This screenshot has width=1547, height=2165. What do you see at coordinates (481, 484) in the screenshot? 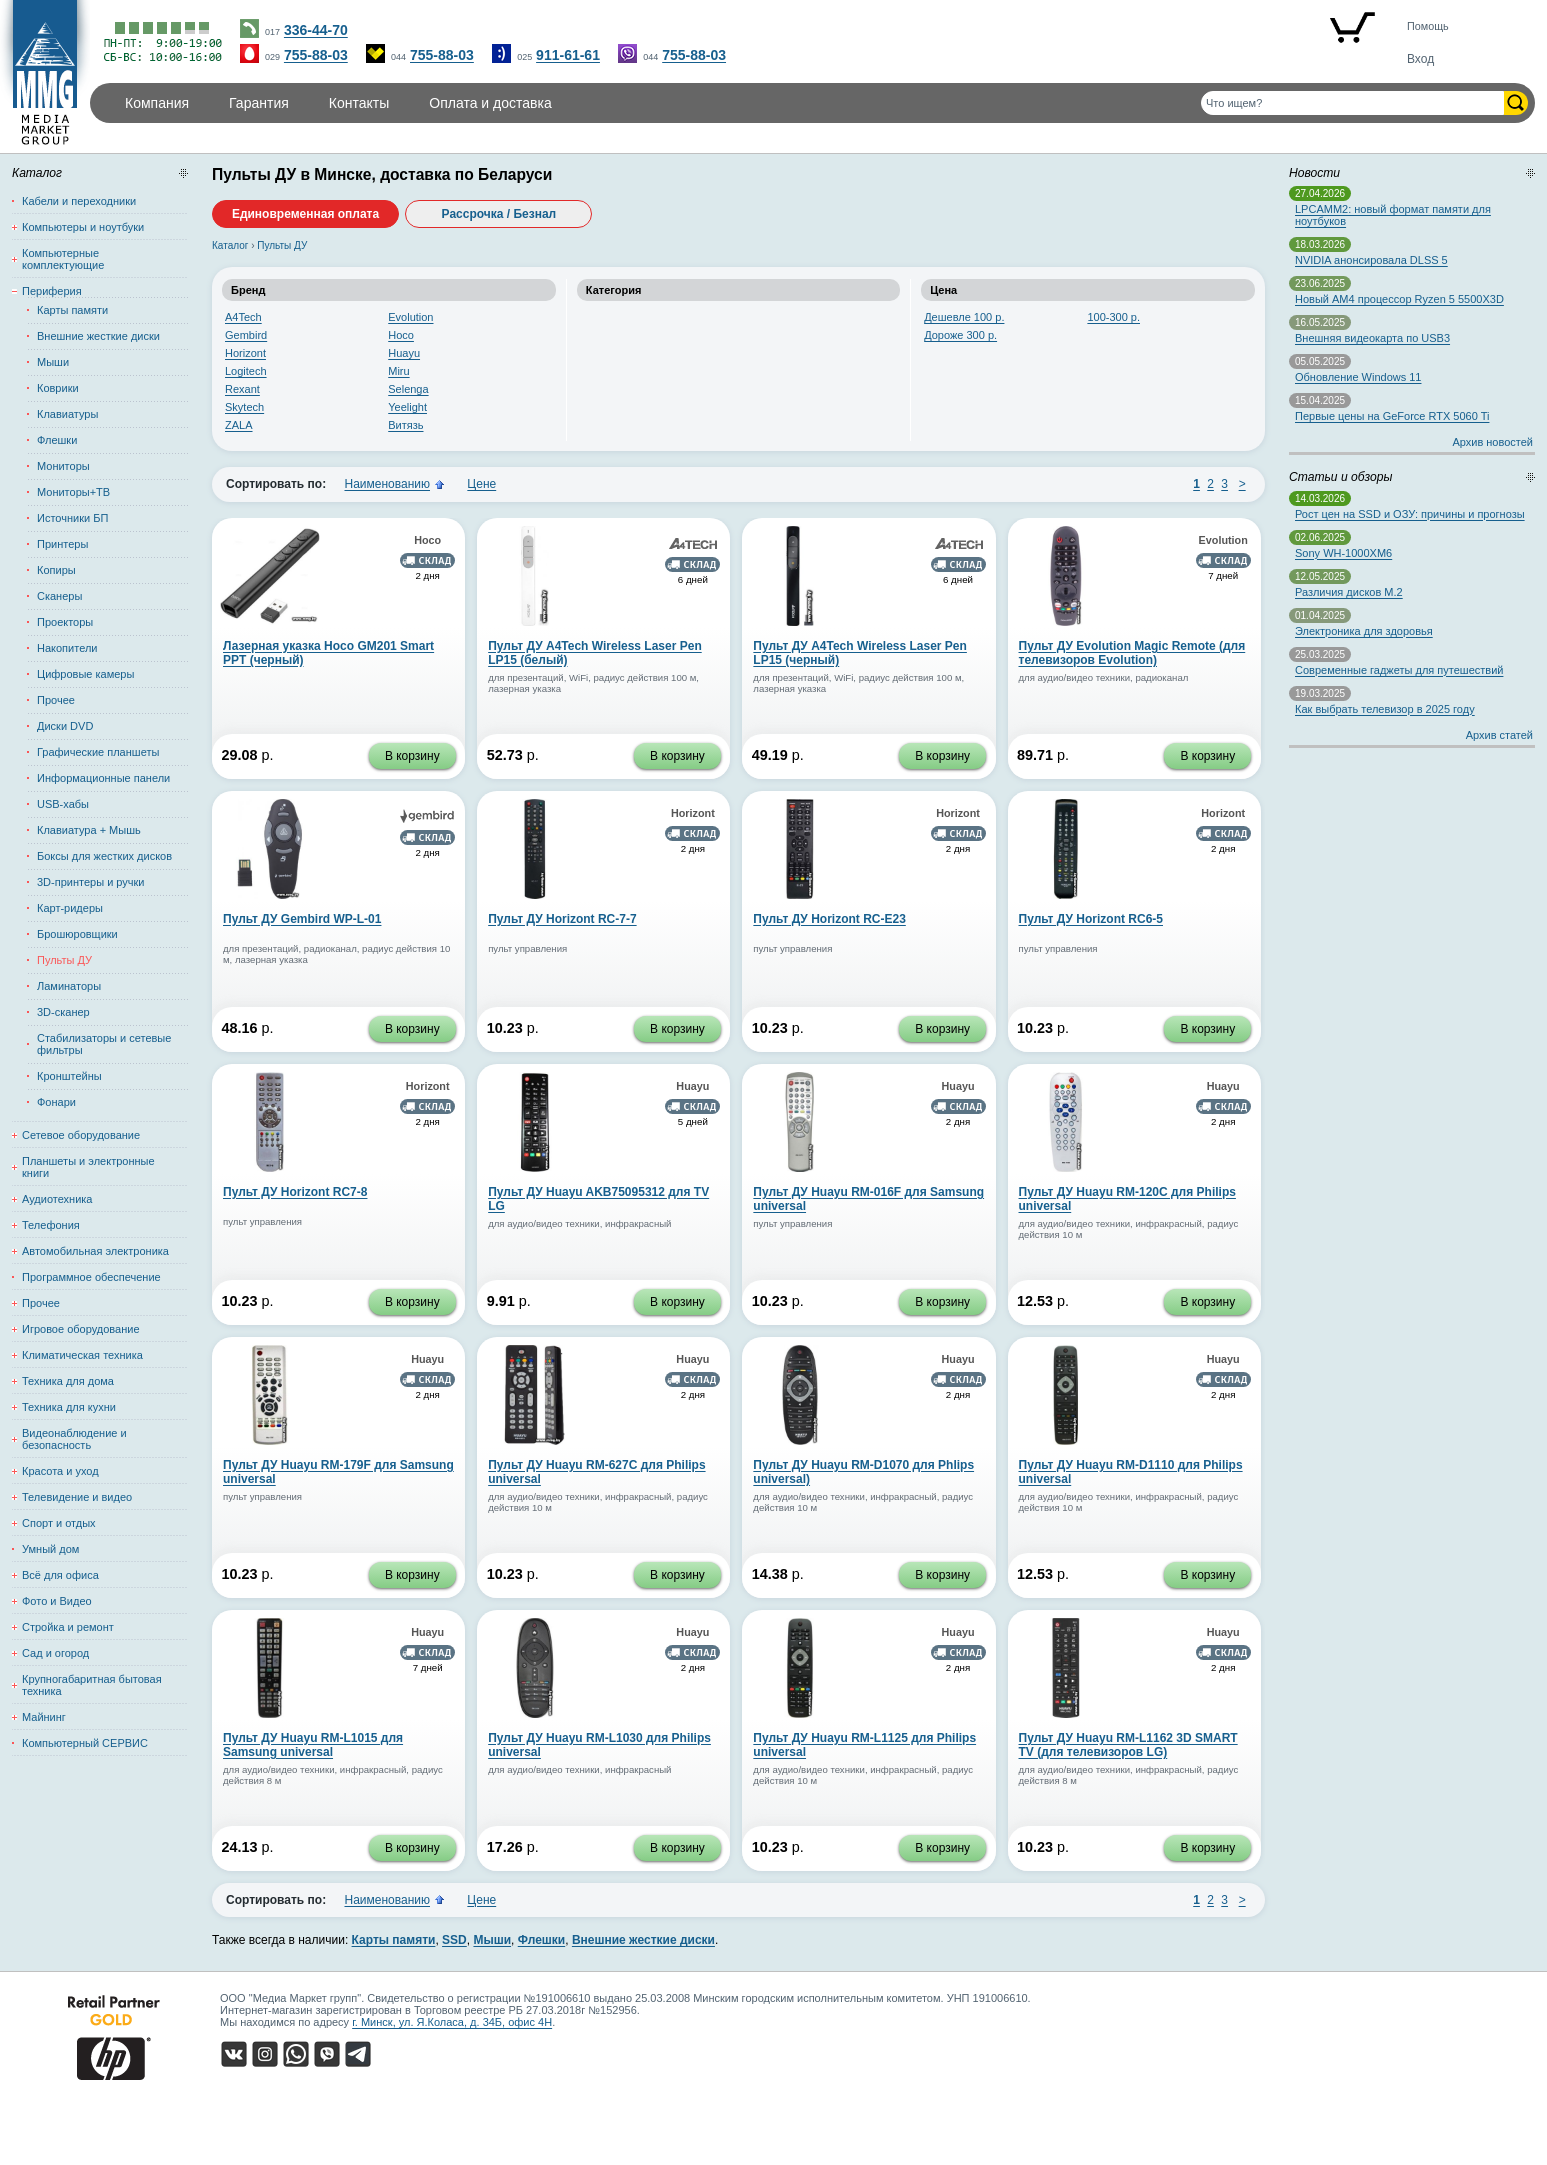
I see `Цене` at bounding box center [481, 484].